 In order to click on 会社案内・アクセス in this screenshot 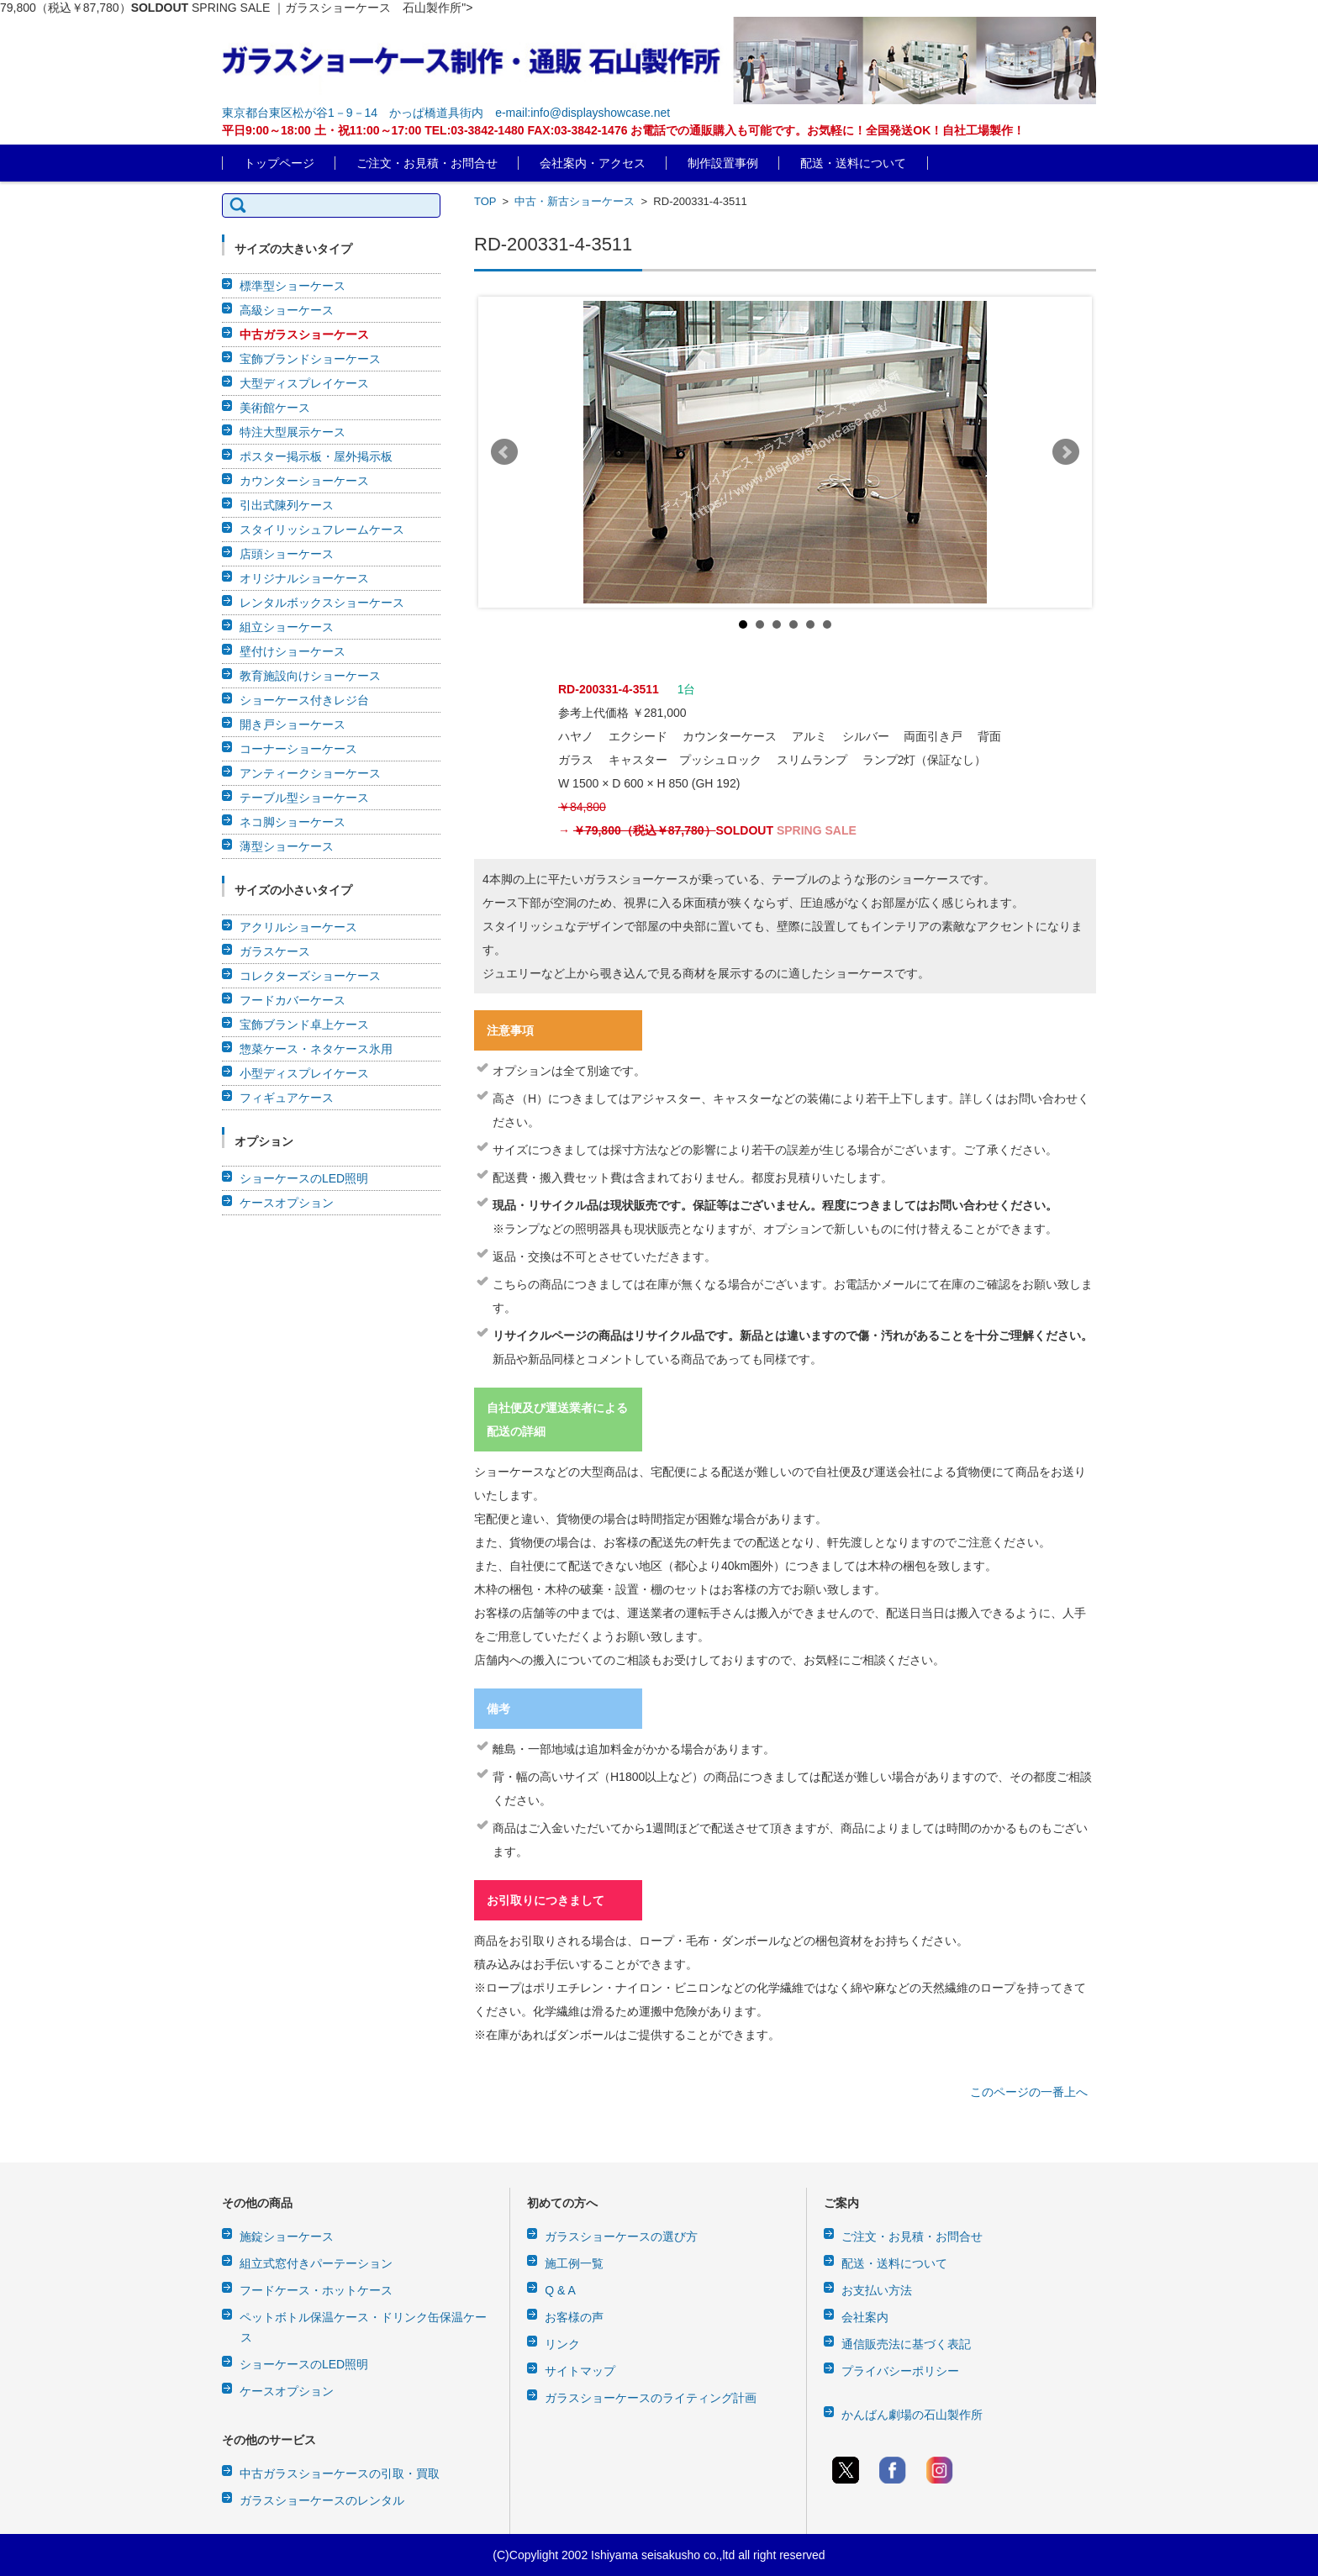, I will do `click(593, 163)`.